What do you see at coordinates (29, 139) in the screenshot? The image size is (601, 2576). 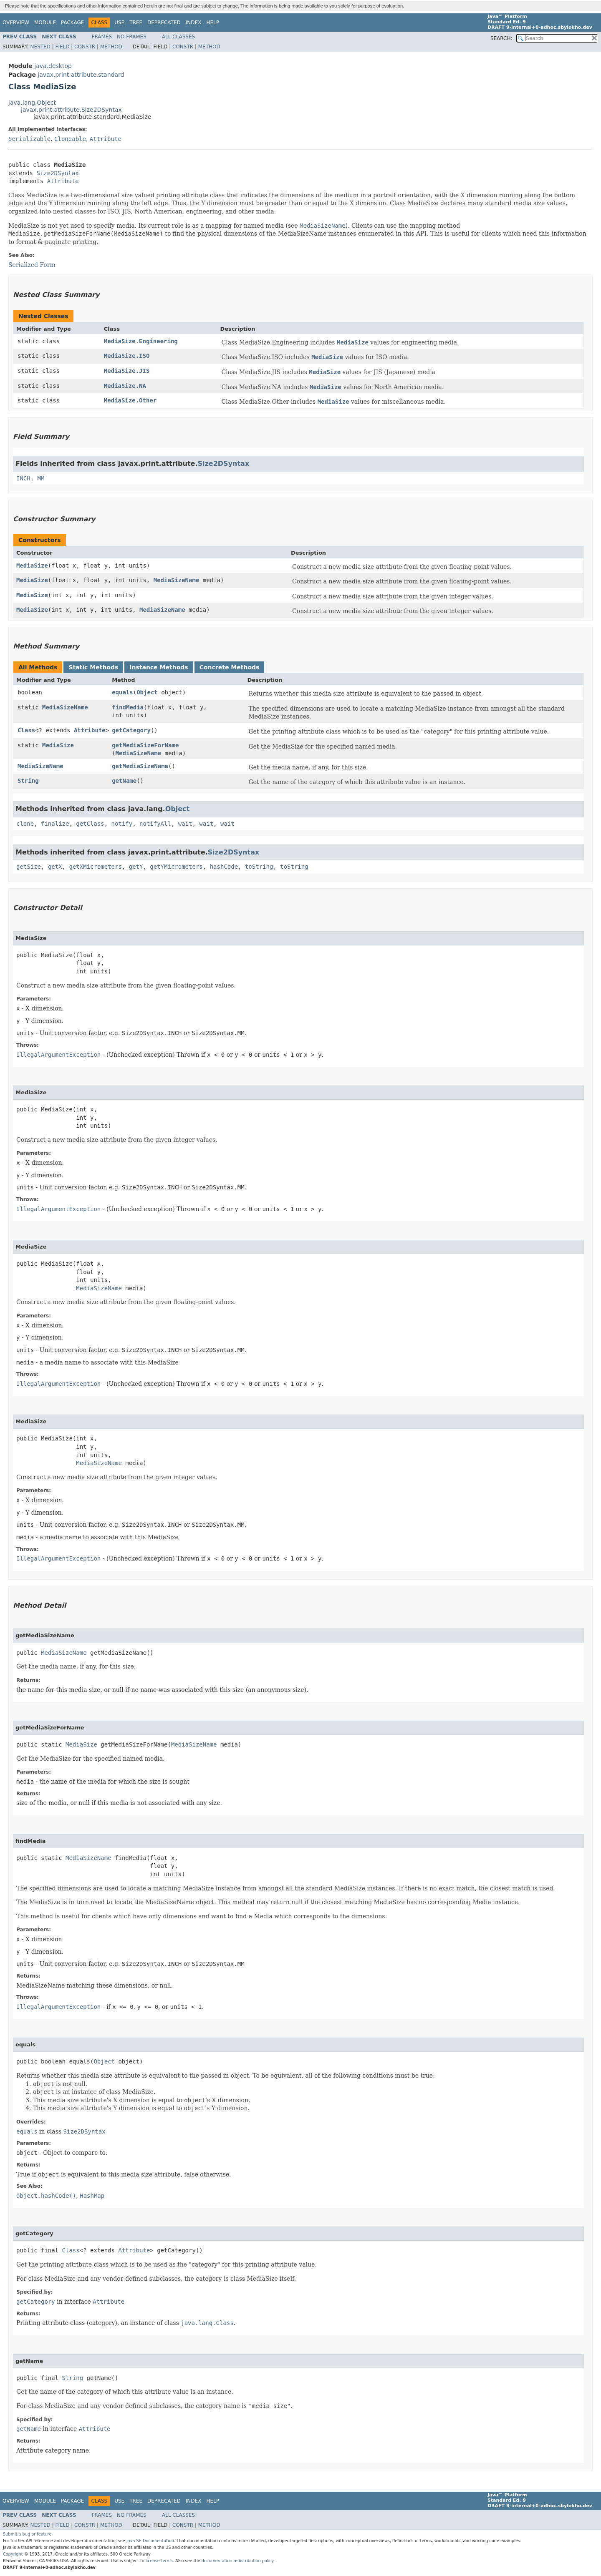 I see `Serializable` at bounding box center [29, 139].